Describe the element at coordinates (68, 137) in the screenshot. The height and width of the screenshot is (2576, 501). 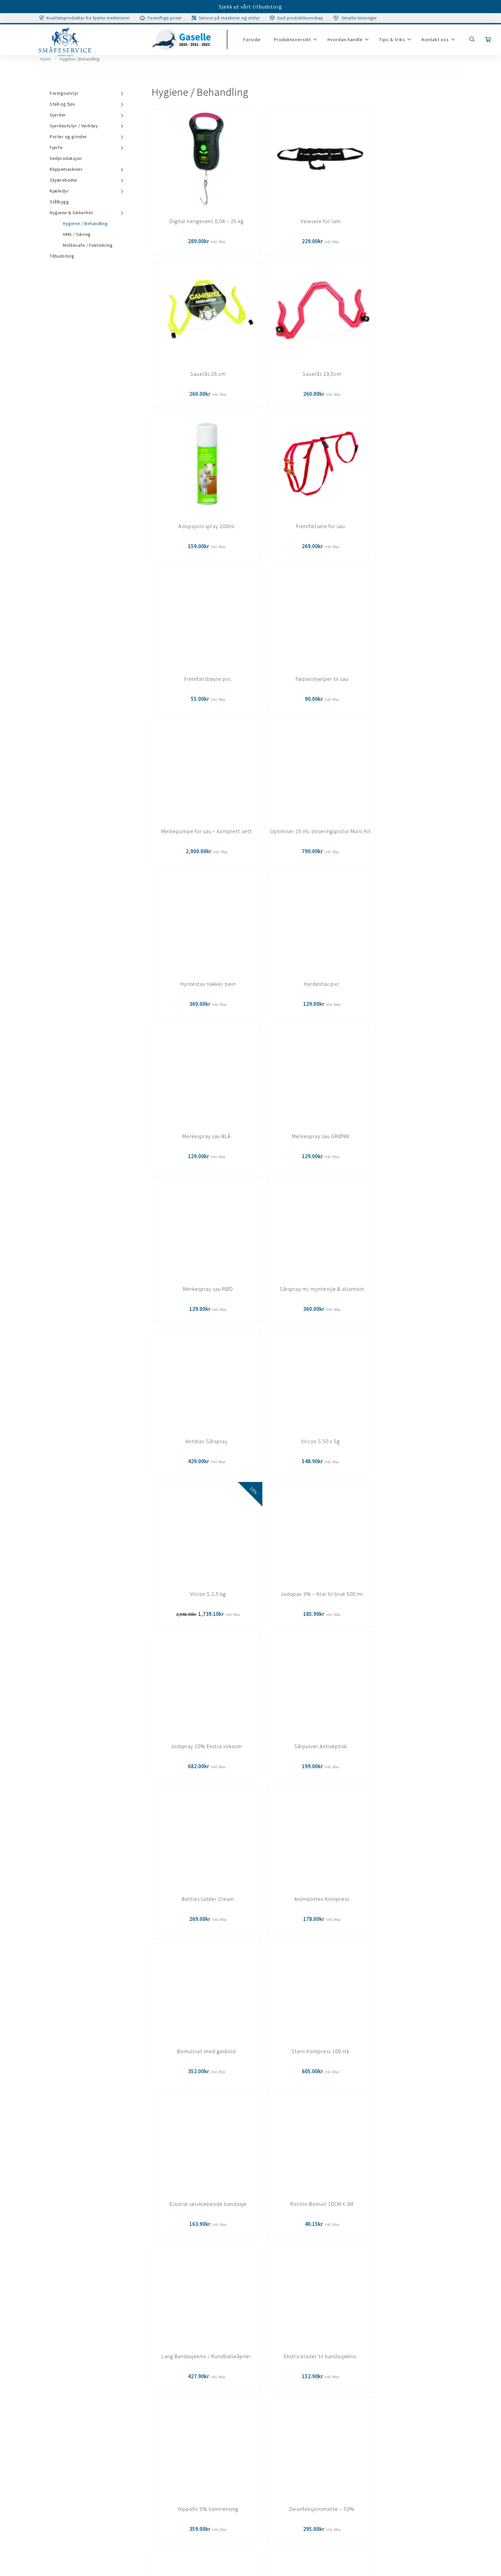
I see `Porter og grinder` at that location.